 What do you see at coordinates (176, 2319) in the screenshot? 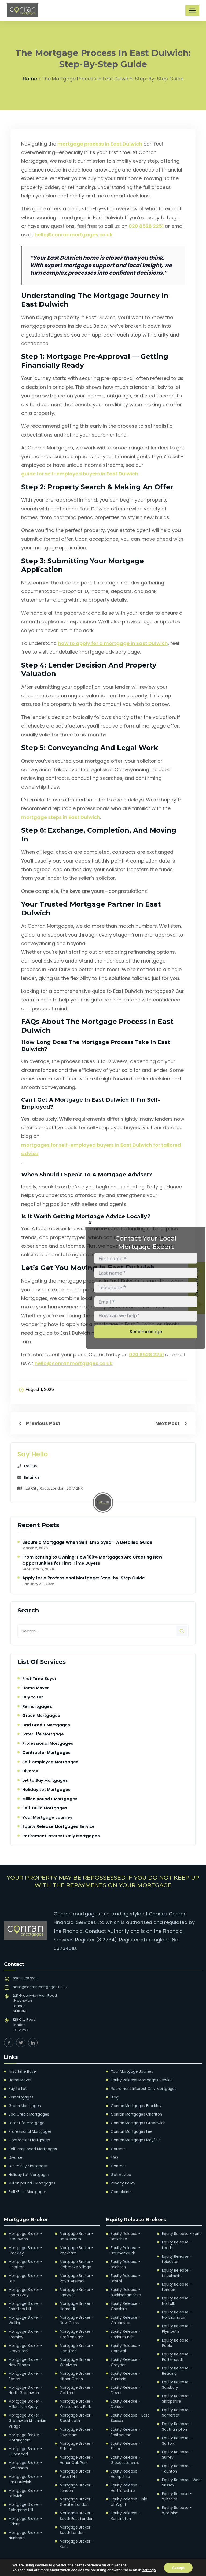
I see `Equity Release - Plymouth` at bounding box center [176, 2319].